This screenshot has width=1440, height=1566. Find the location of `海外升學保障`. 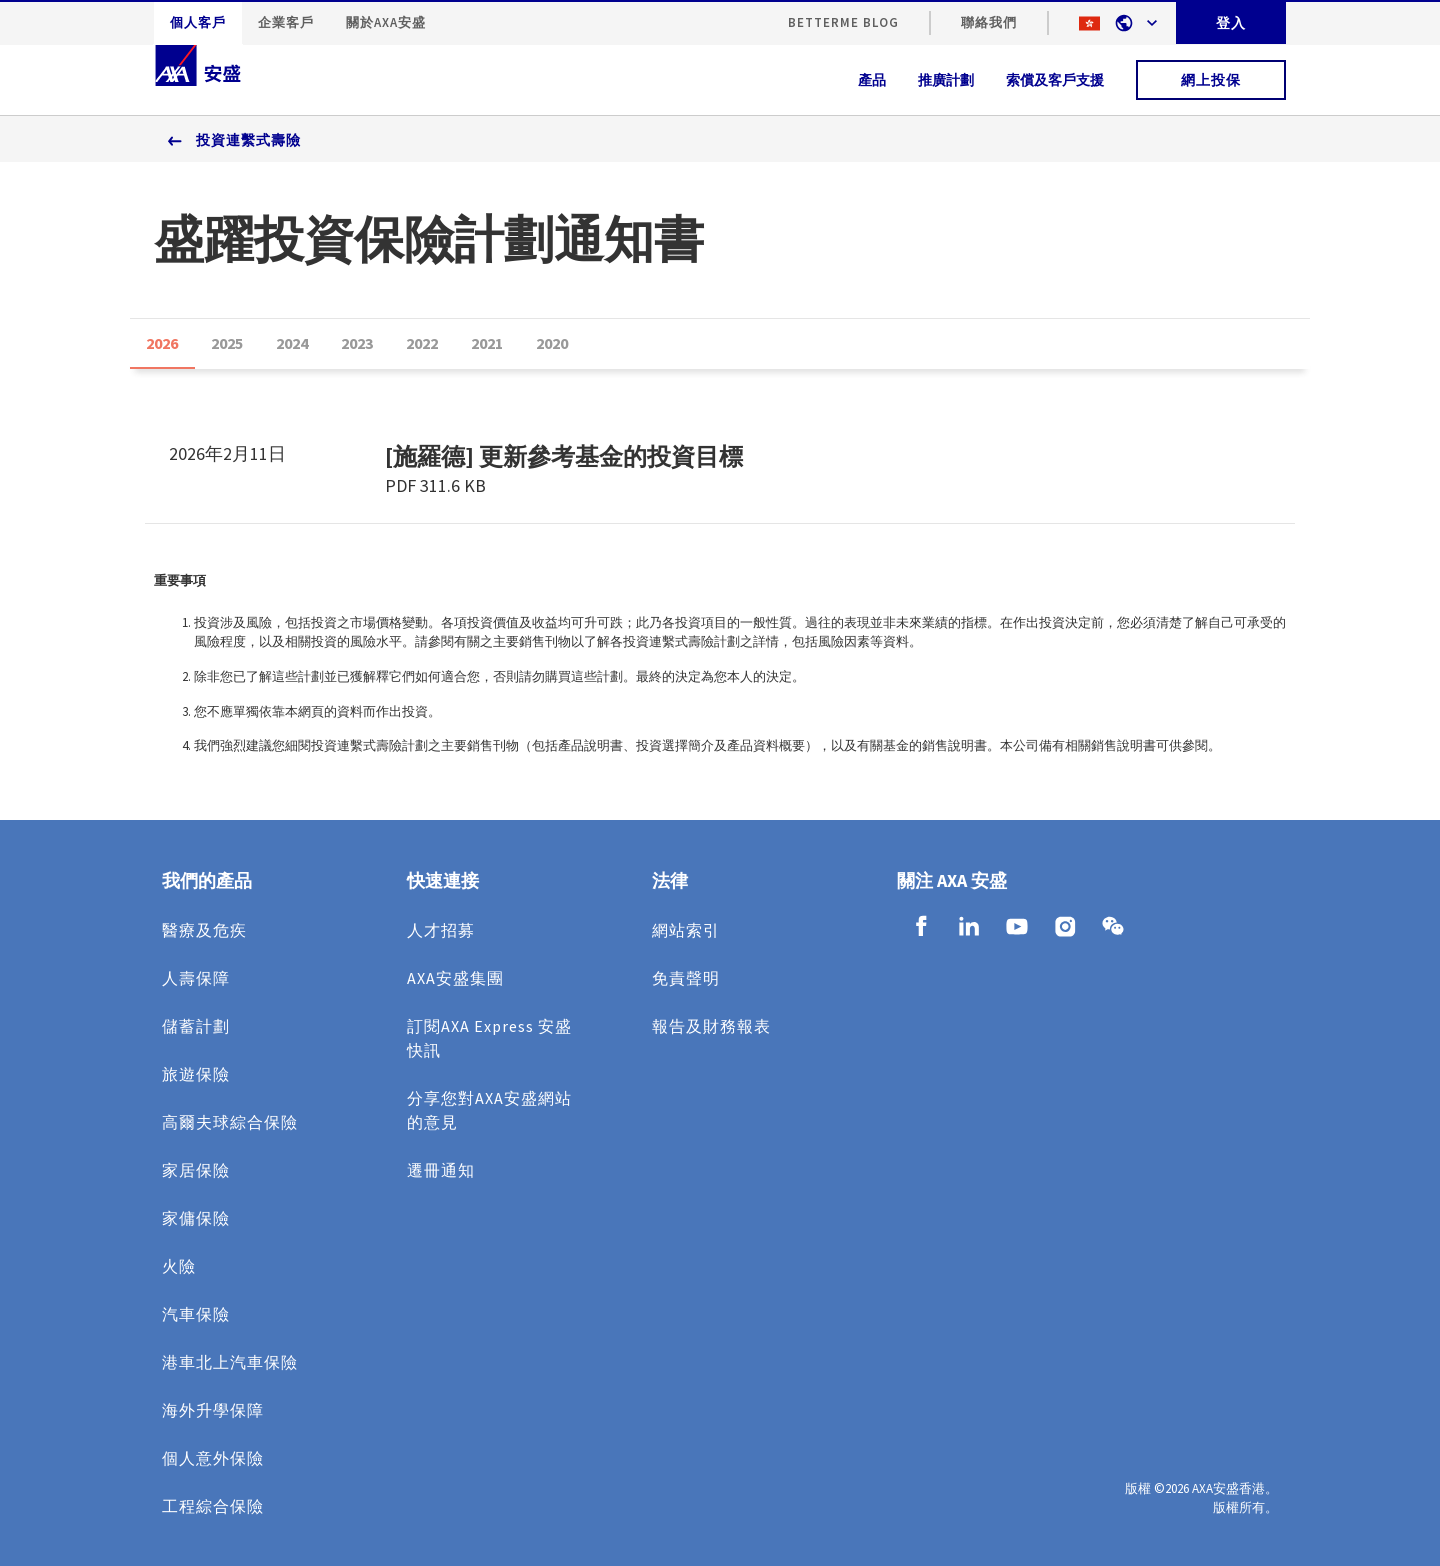

海外升學保障 is located at coordinates (213, 1410).